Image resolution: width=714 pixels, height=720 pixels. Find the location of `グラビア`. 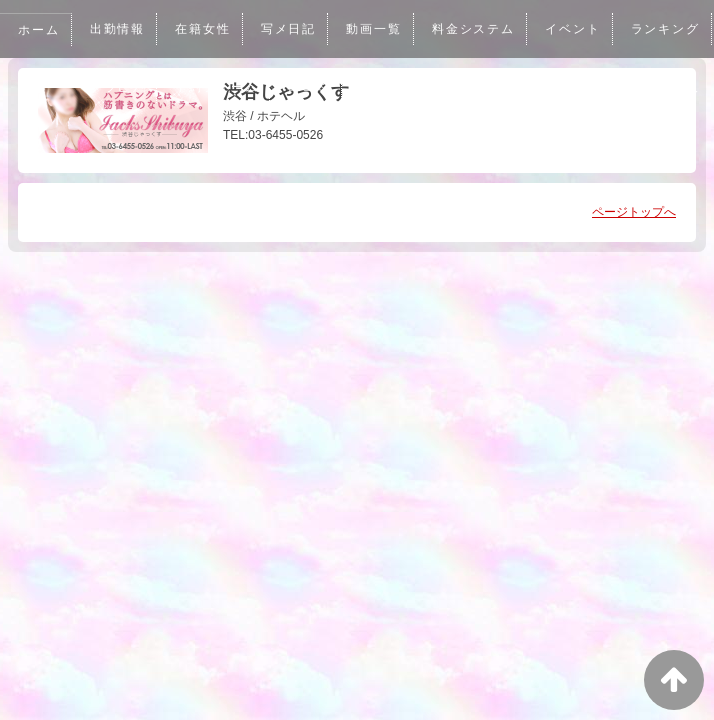

グラビア is located at coordinates (219, 87).